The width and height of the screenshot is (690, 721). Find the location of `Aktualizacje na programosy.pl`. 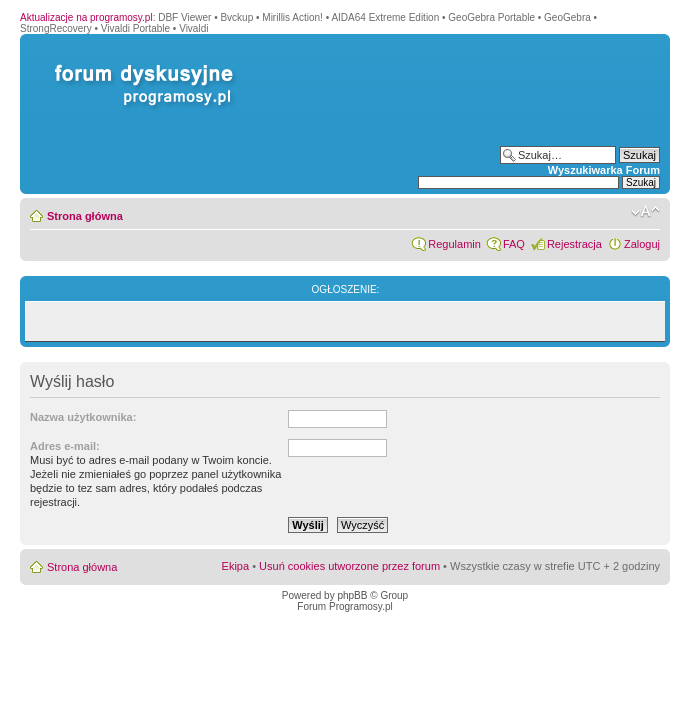

Aktualizacje na programosy.pl is located at coordinates (86, 17).